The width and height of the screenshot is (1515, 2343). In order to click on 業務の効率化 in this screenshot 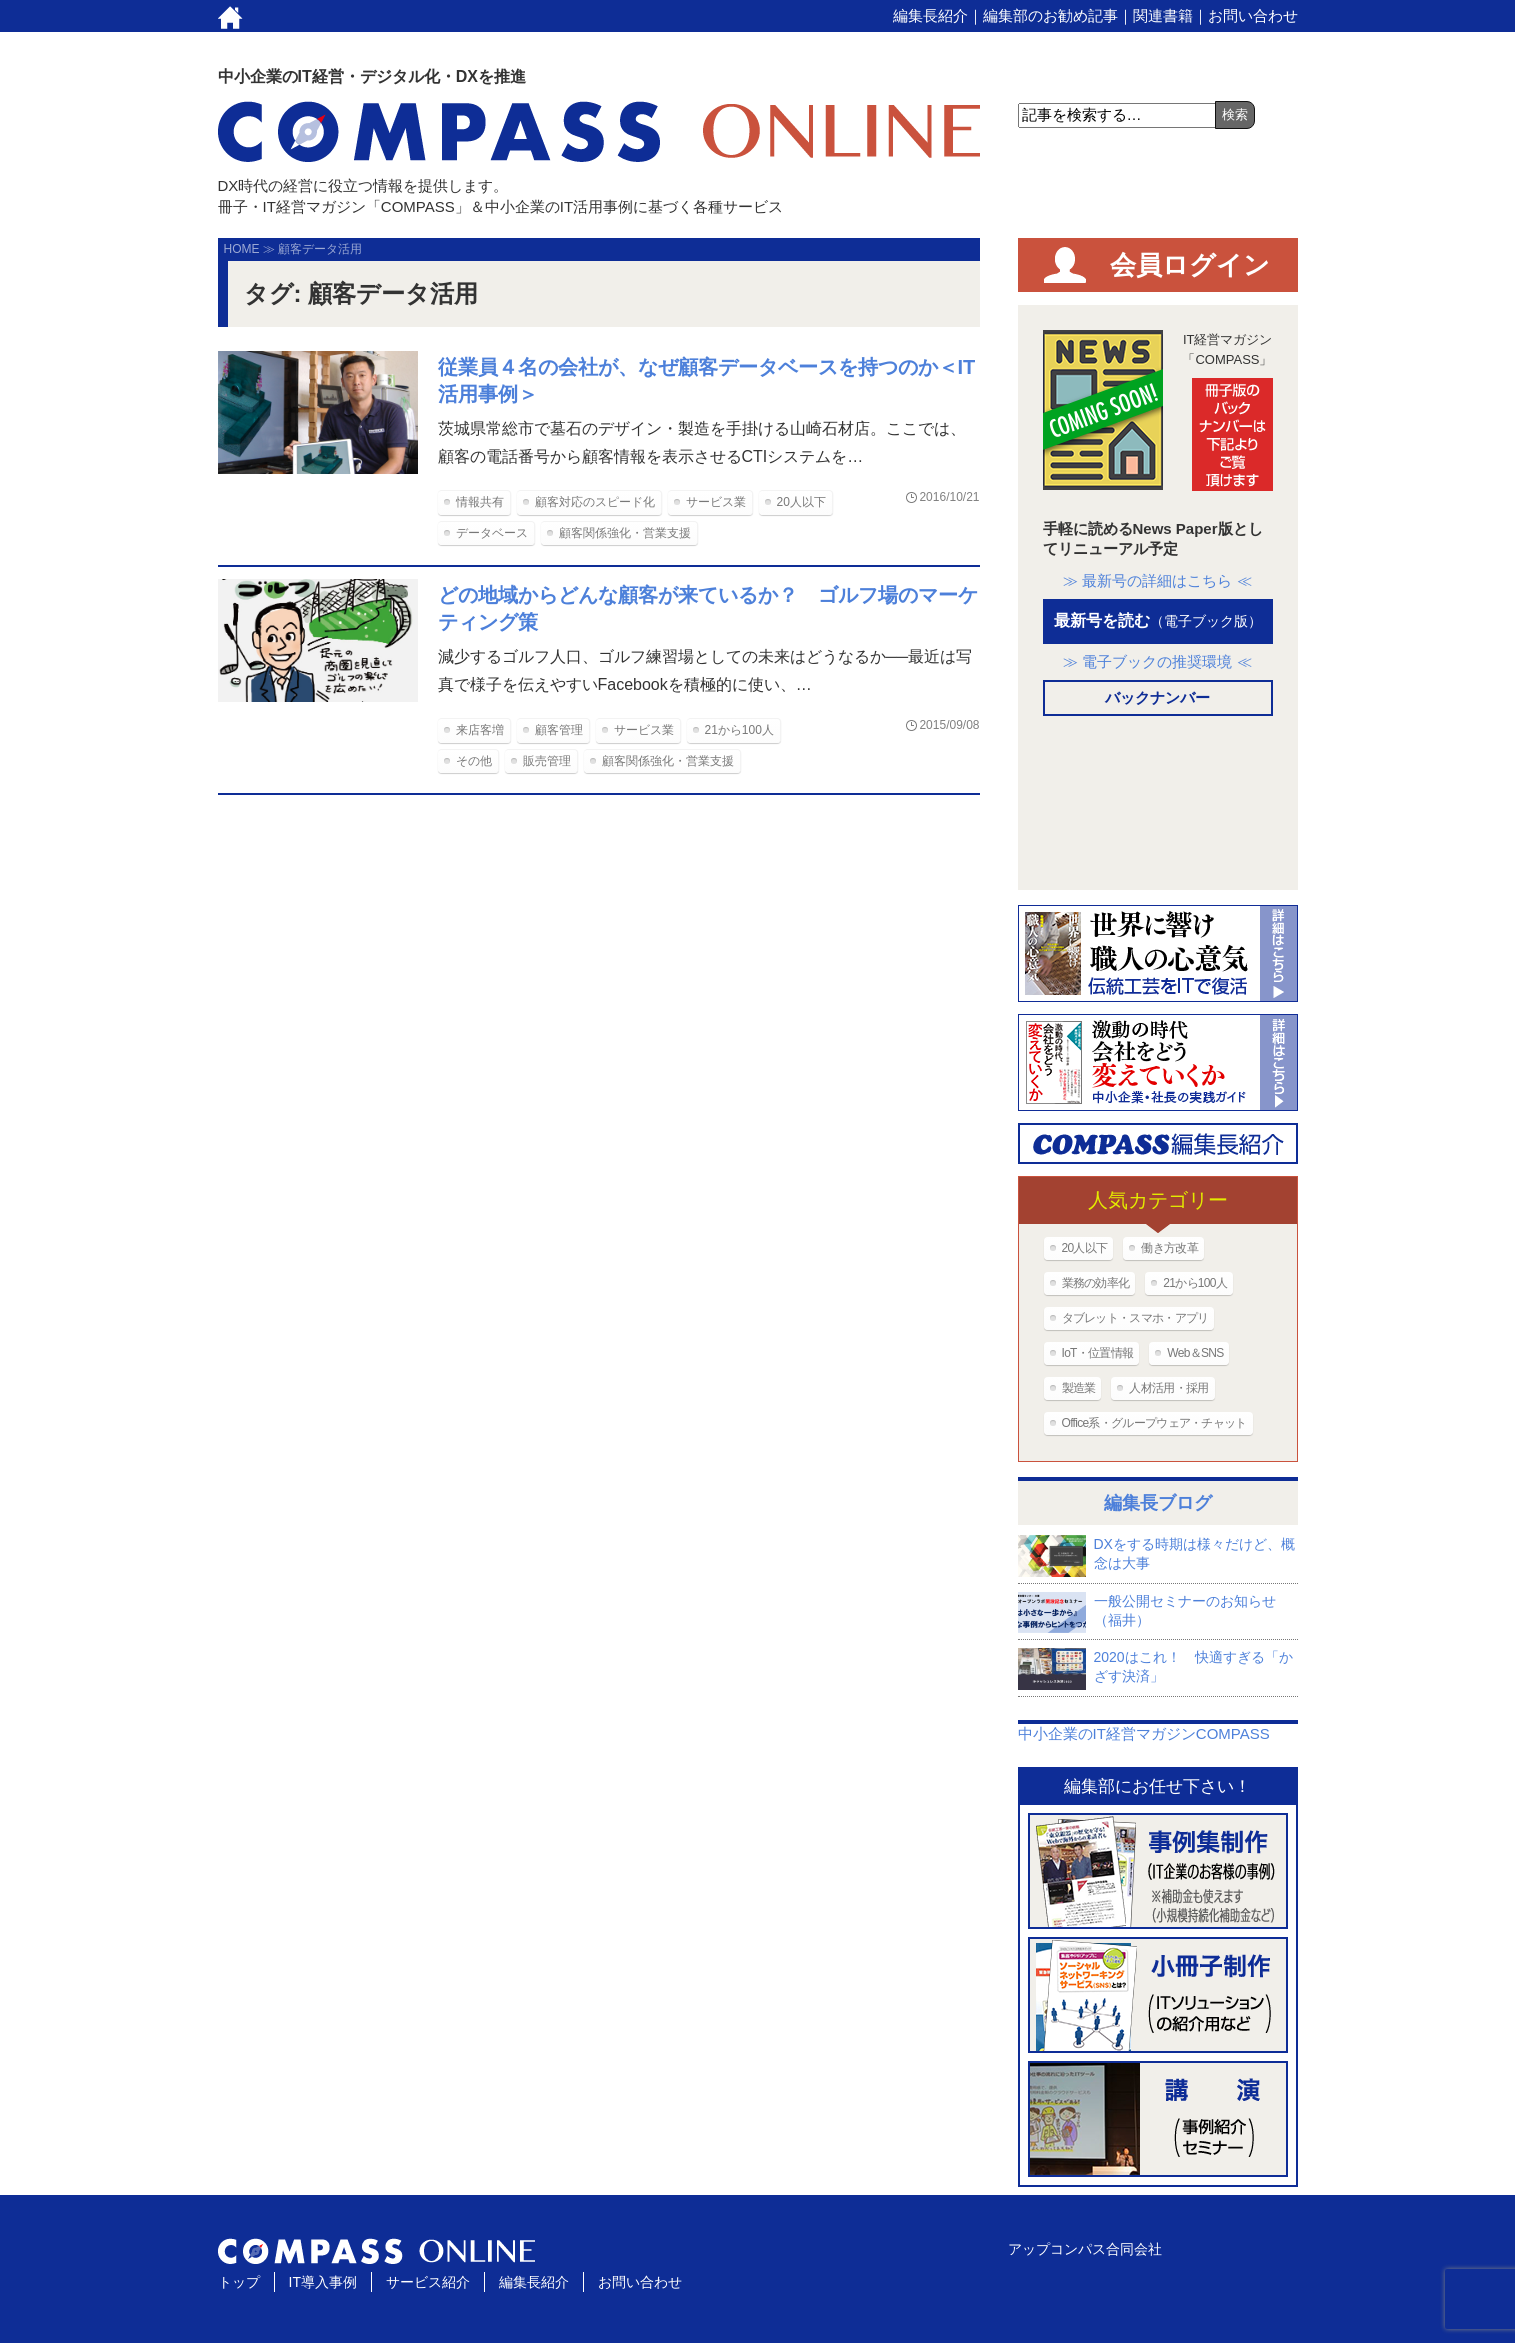, I will do `click(1096, 1283)`.